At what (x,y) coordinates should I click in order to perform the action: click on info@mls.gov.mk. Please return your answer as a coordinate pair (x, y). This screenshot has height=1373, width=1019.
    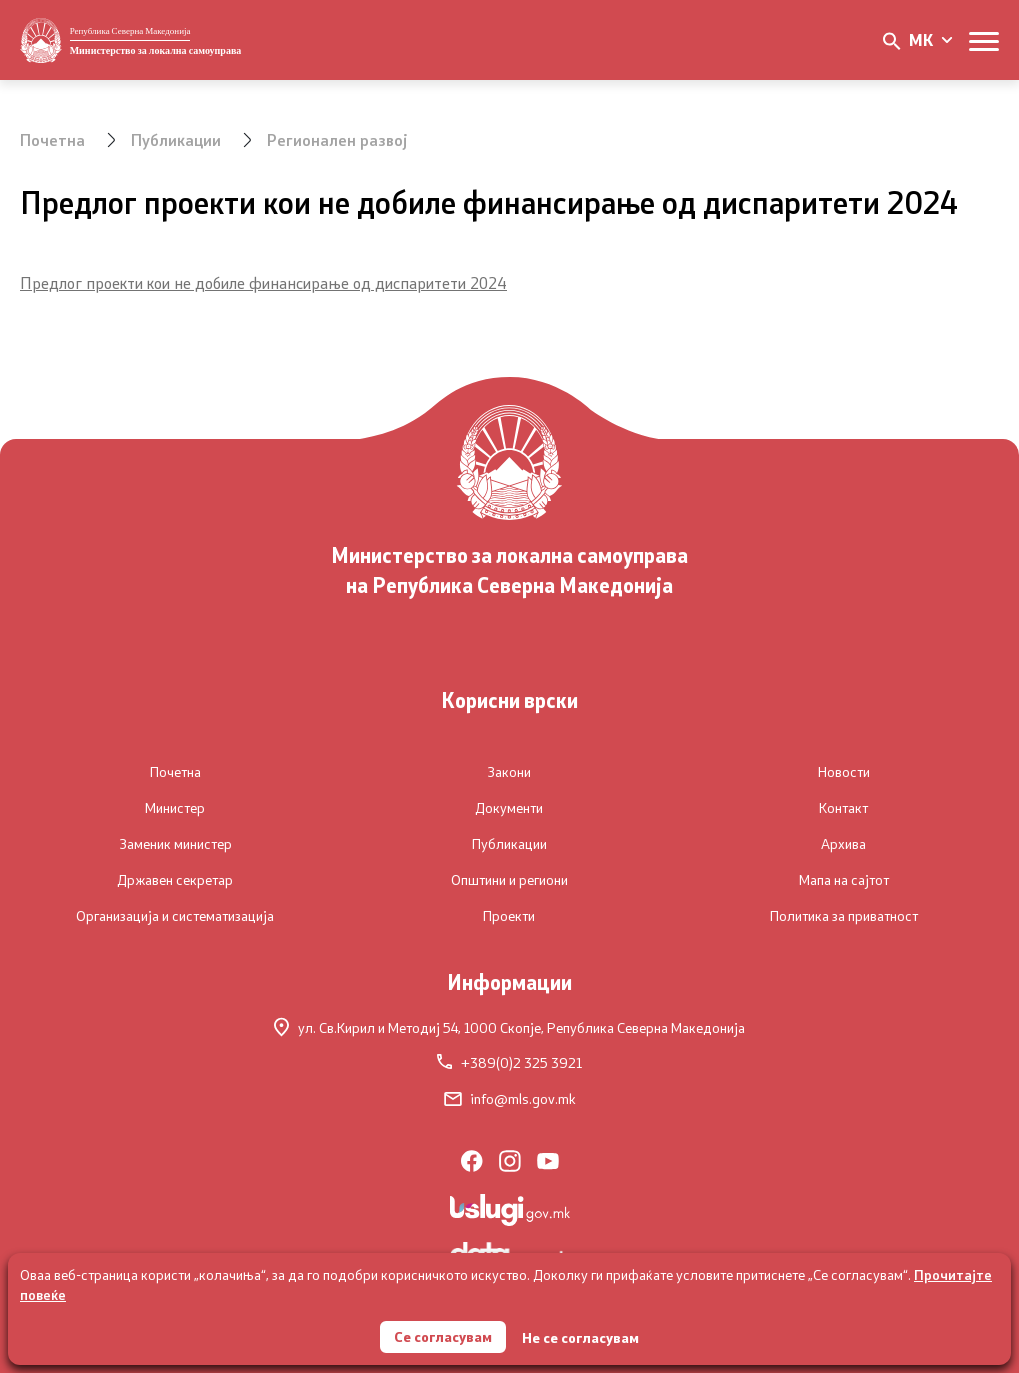
    Looking at the image, I should click on (510, 1099).